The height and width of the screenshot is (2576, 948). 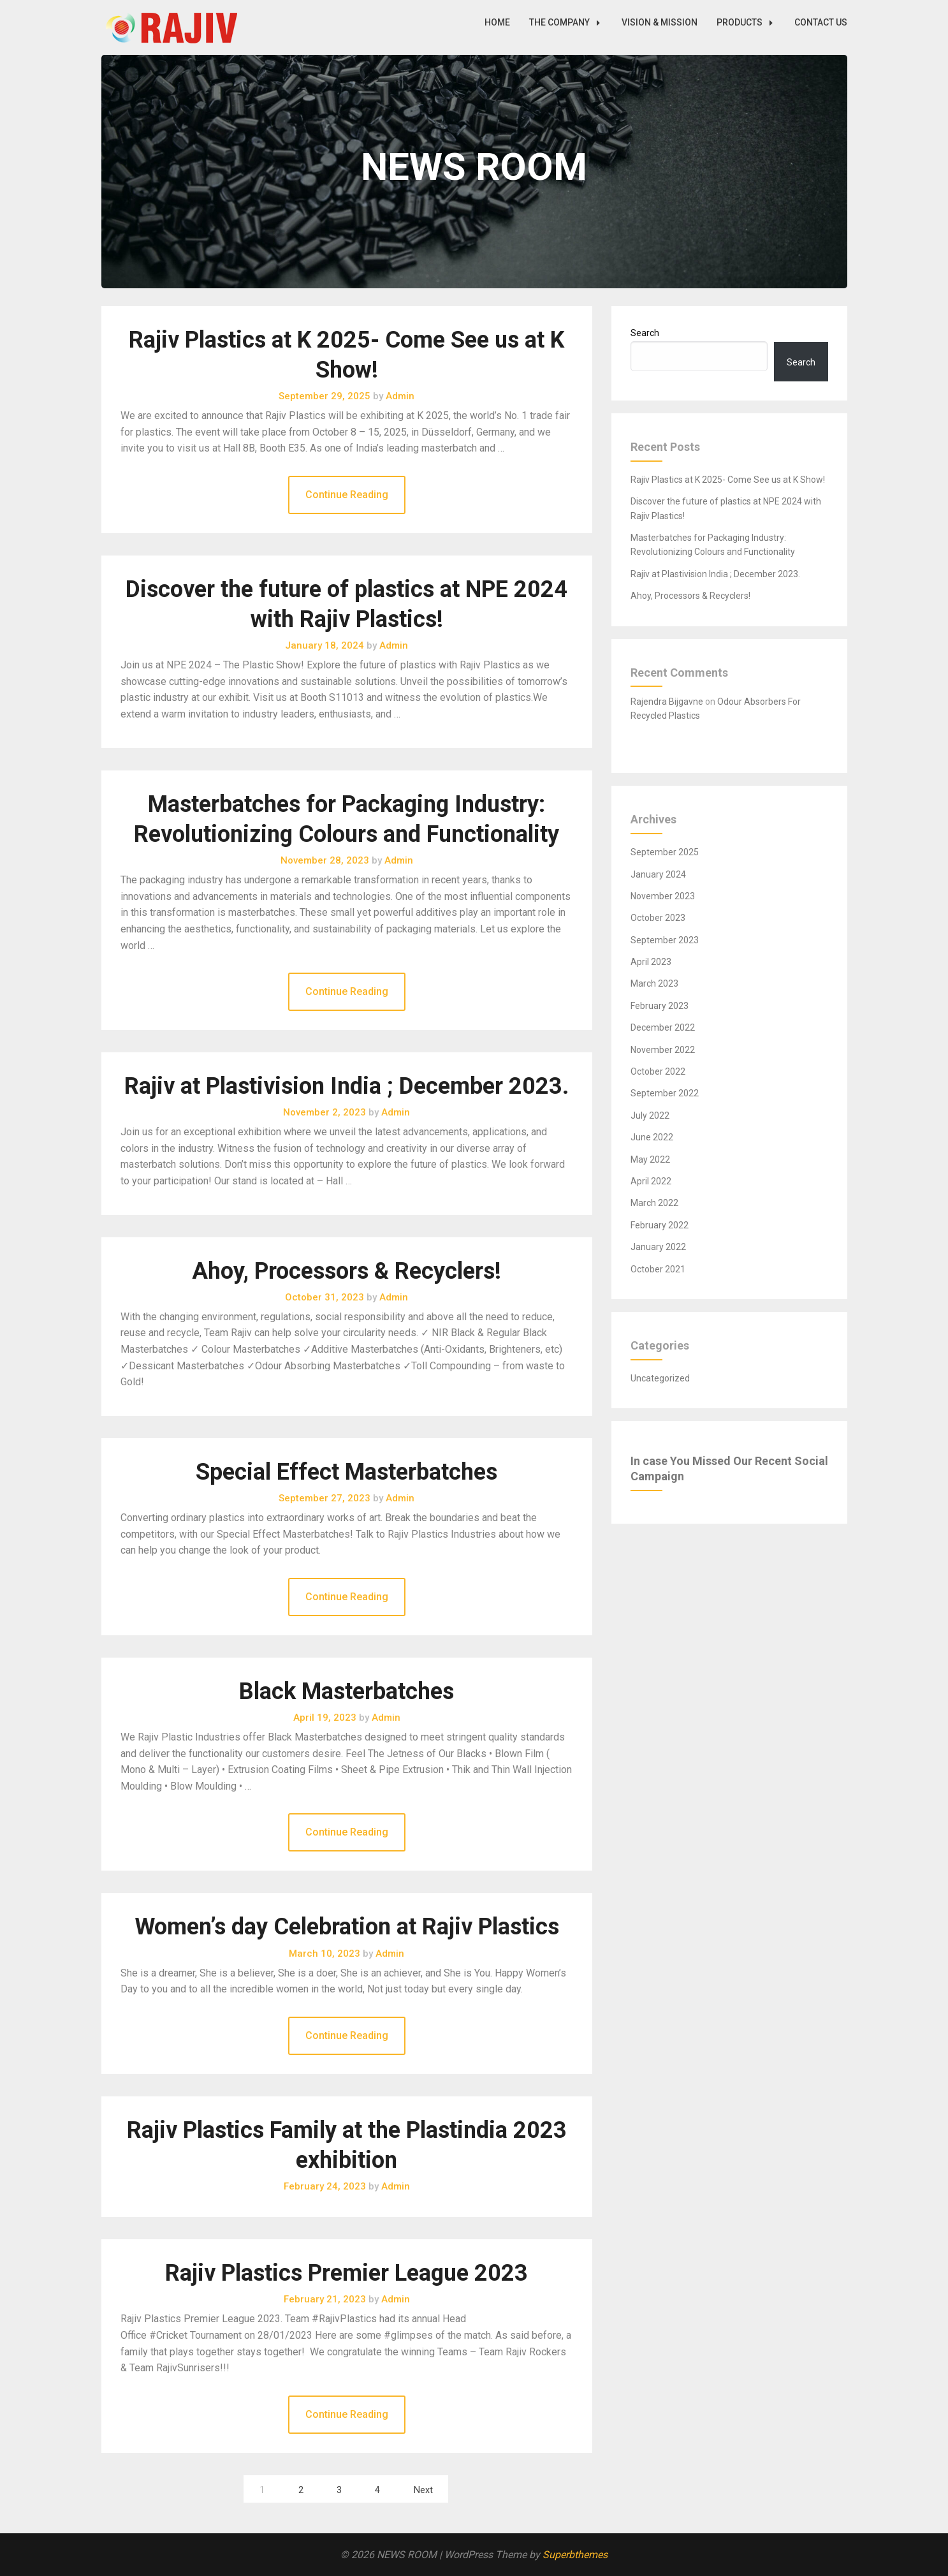 I want to click on Special Effect Masterbatches, so click(x=346, y=1472).